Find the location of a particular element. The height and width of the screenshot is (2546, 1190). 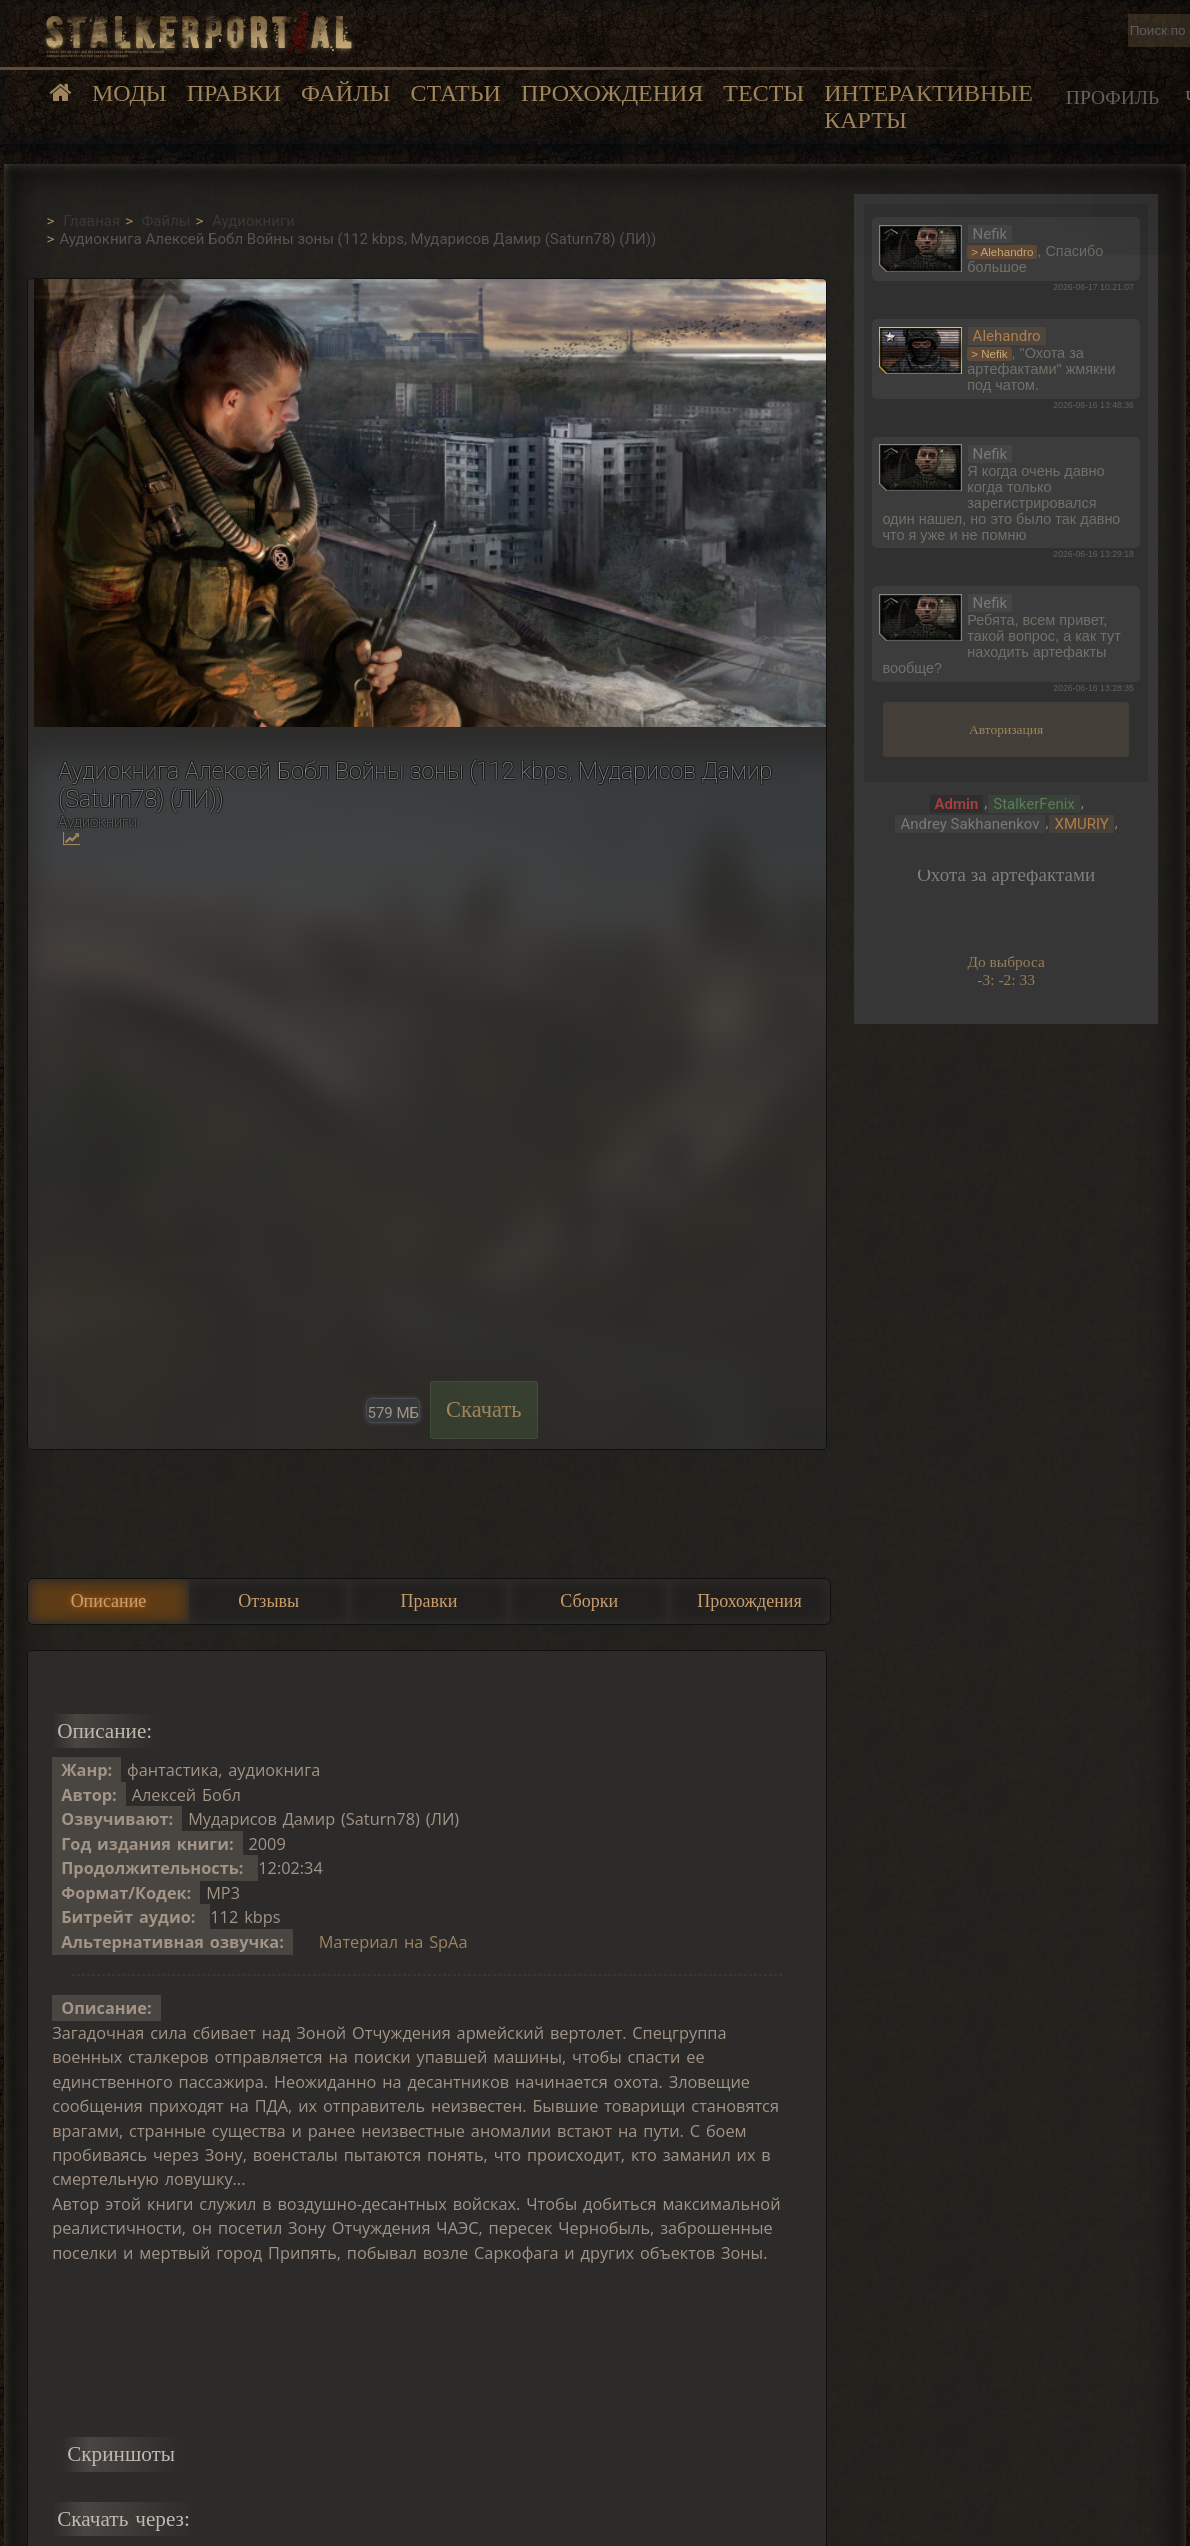

Скачать is located at coordinates (484, 1409).